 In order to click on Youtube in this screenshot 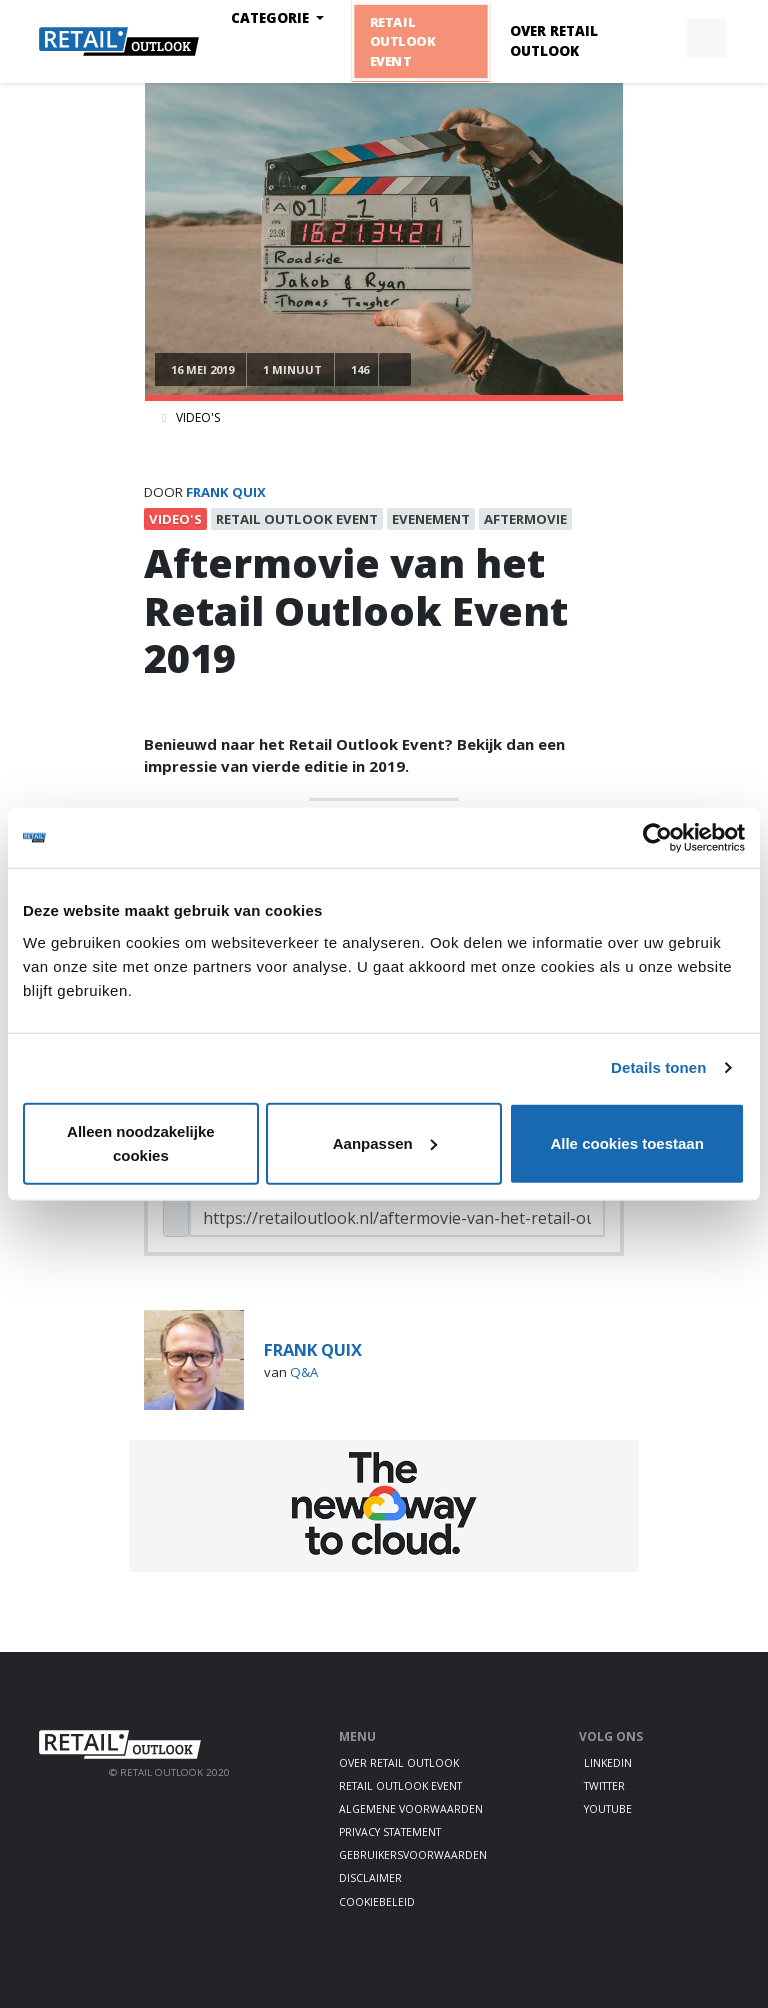, I will do `click(608, 1809)`.